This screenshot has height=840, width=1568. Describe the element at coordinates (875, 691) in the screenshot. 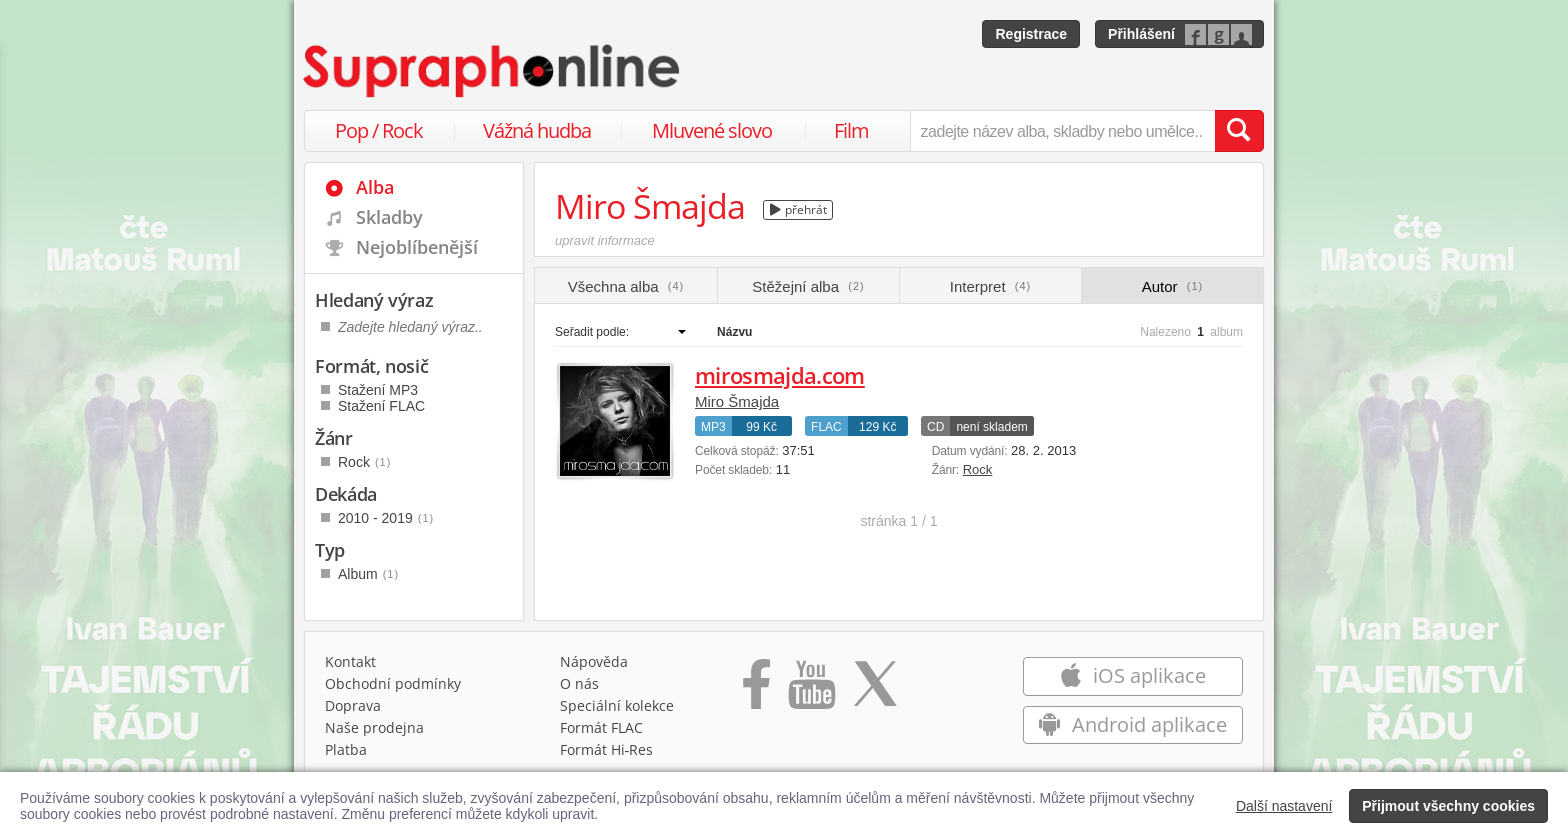

I see `[Přejít na Twitter účet Supraphonline]` at that location.